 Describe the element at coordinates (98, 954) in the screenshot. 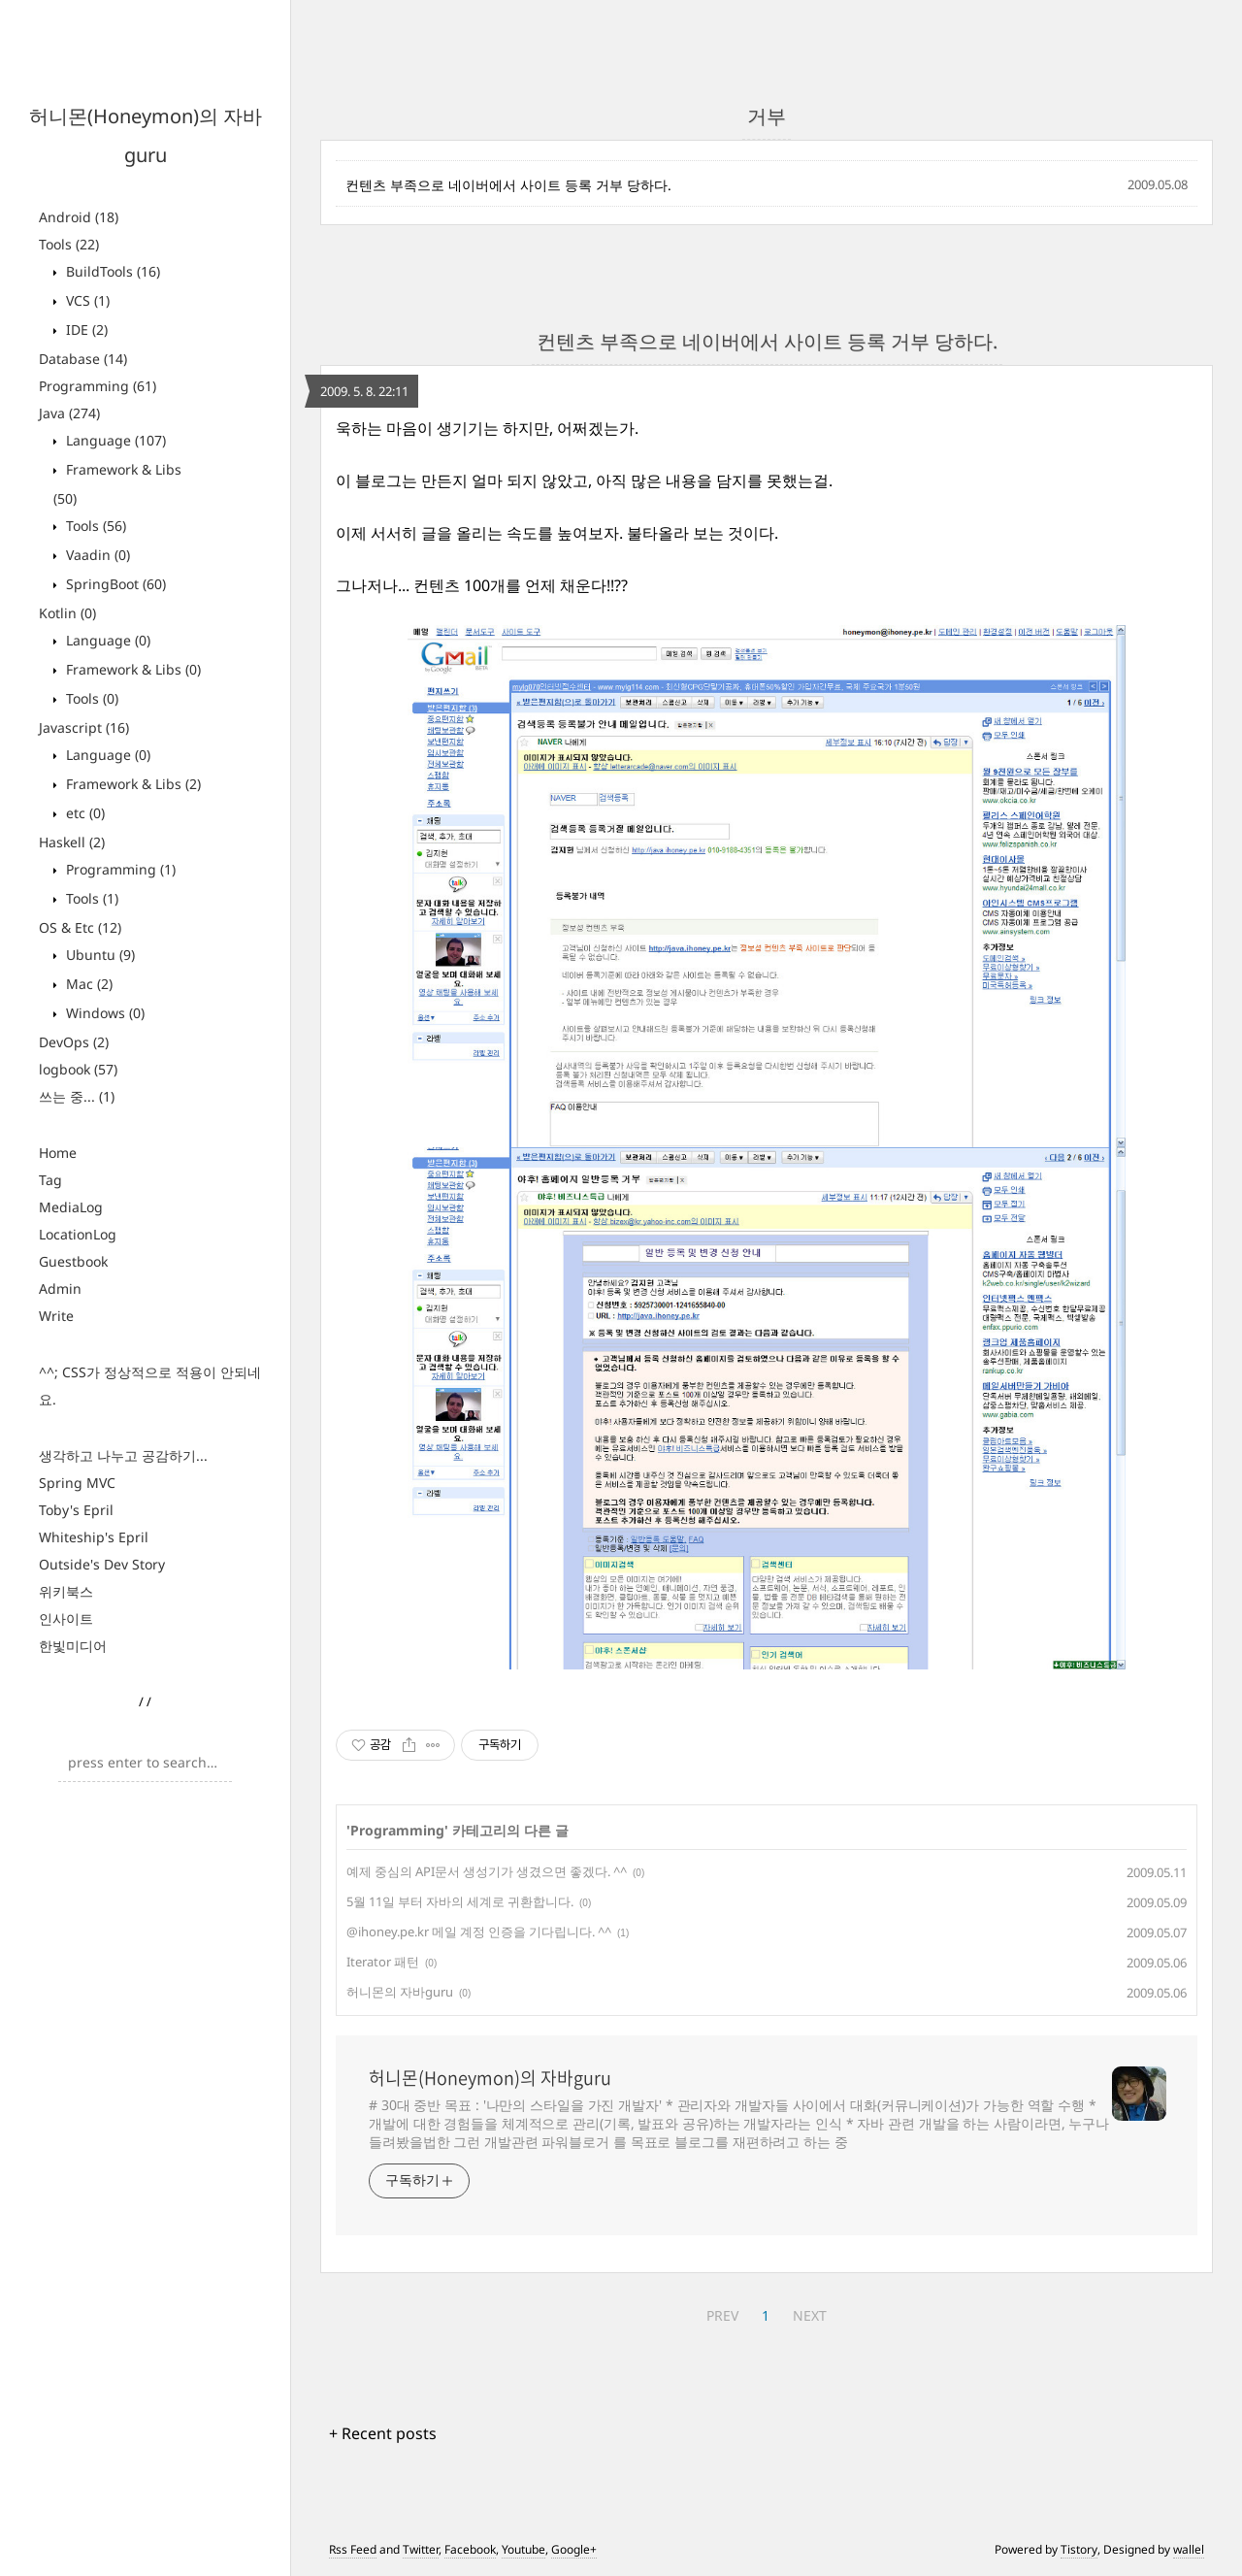

I see `Ubuntu` at that location.